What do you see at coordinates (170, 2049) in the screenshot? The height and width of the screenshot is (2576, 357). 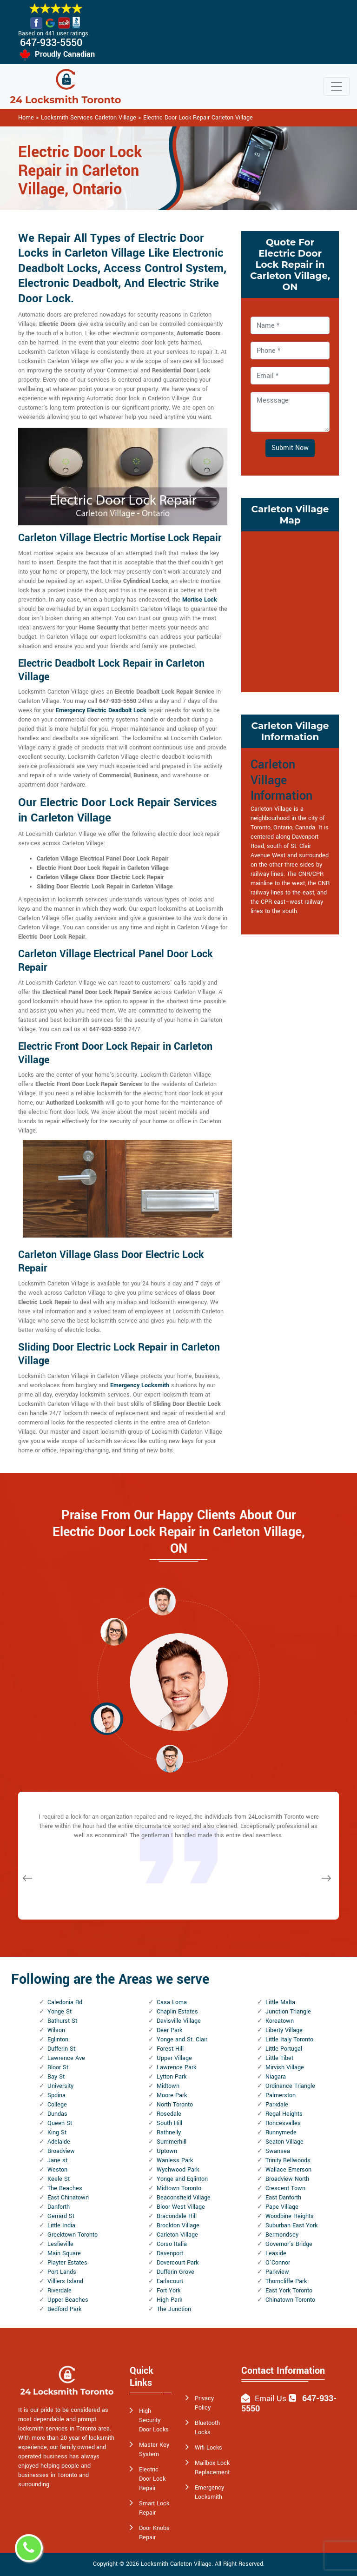 I see `Forest Hill` at bounding box center [170, 2049].